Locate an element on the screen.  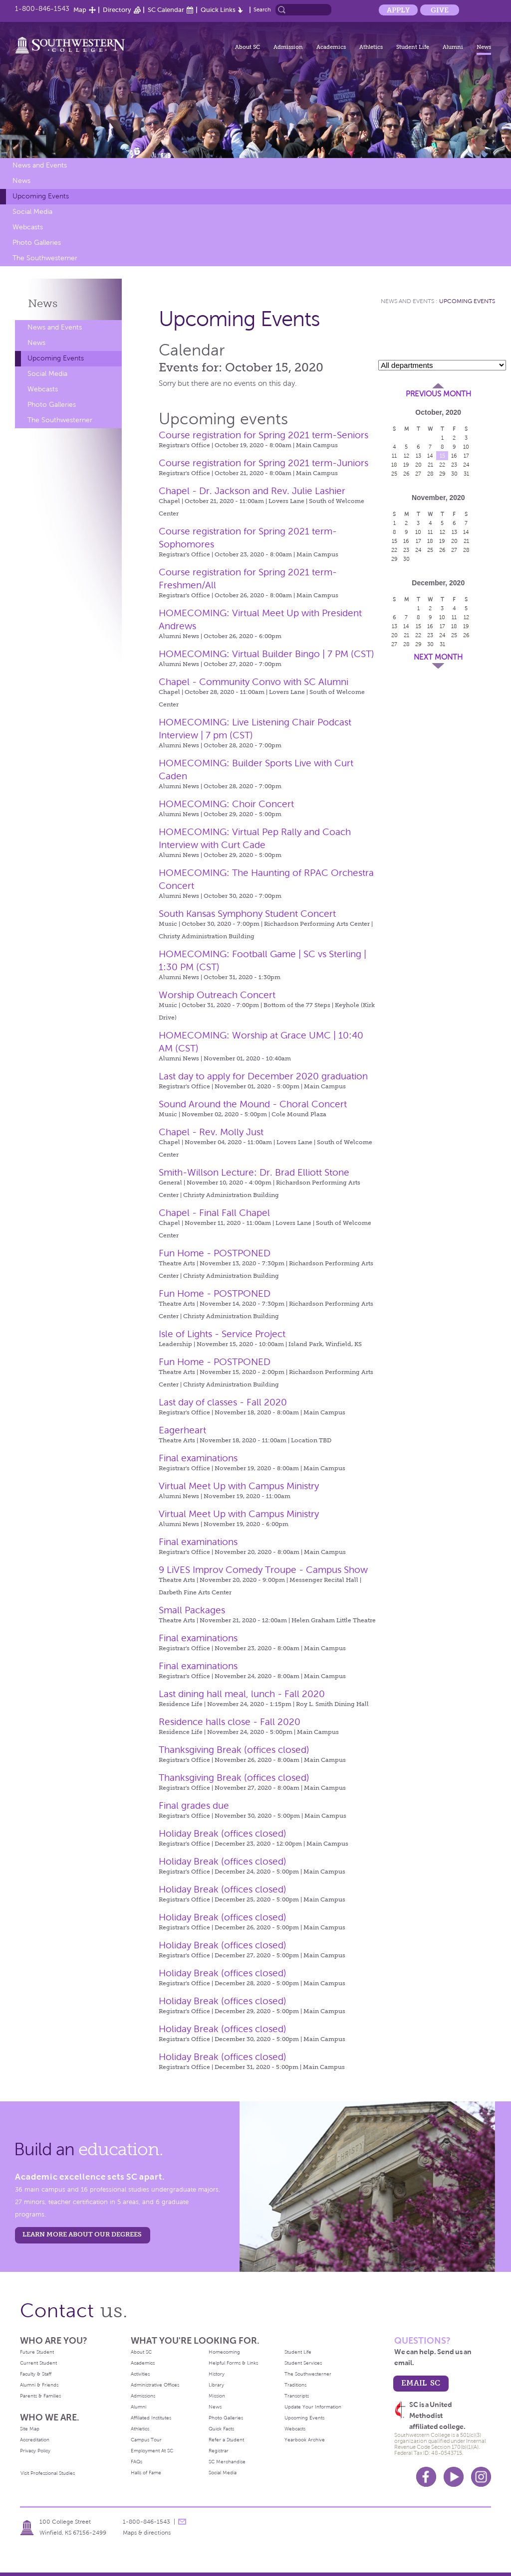
Quick Links is located at coordinates (218, 9).